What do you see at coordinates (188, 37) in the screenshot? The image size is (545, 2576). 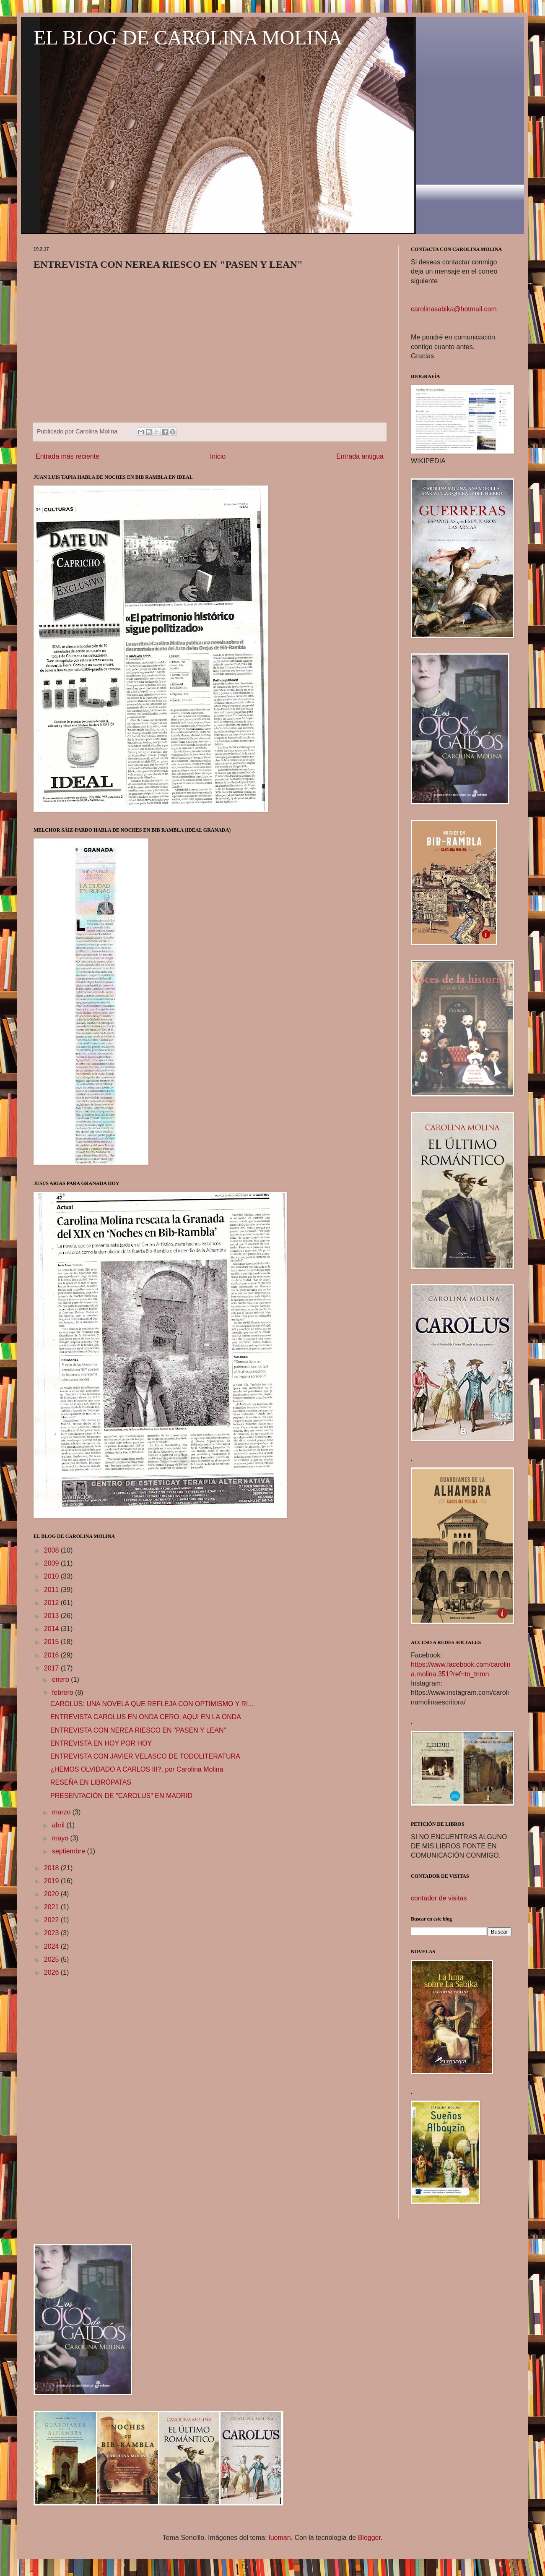 I see `EL BLOG DE CAROLINA MOLINA` at bounding box center [188, 37].